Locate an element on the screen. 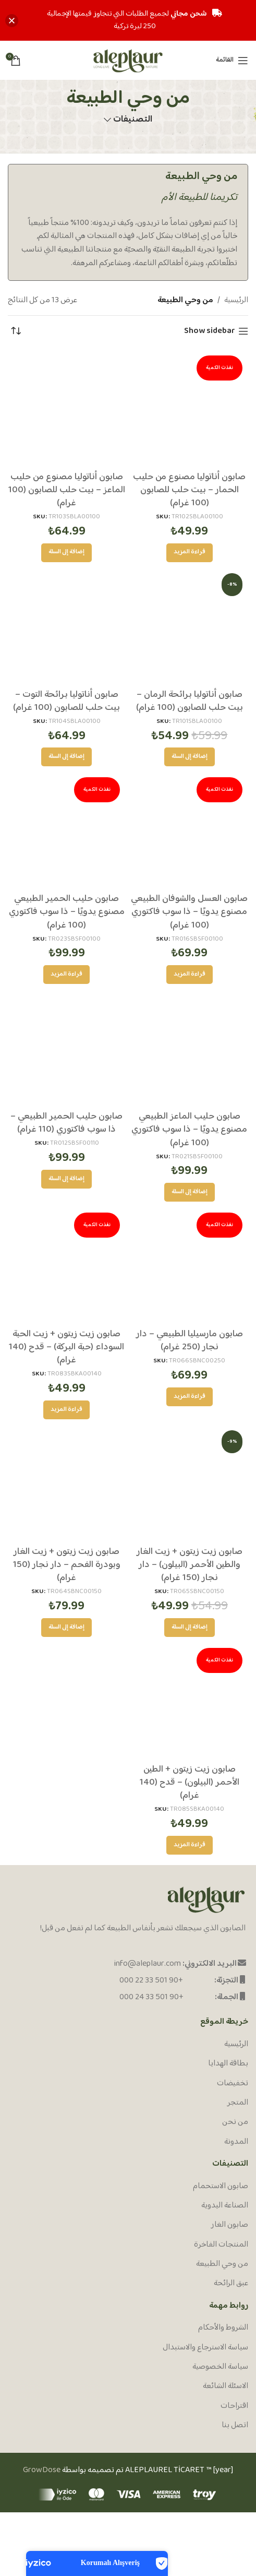 This screenshot has width=256, height=2576. صابون حليب الماعز الطبيعي مصنوع يدويًا – ذا سوب فاكتوري (100 غرام) is located at coordinates (189, 1129).